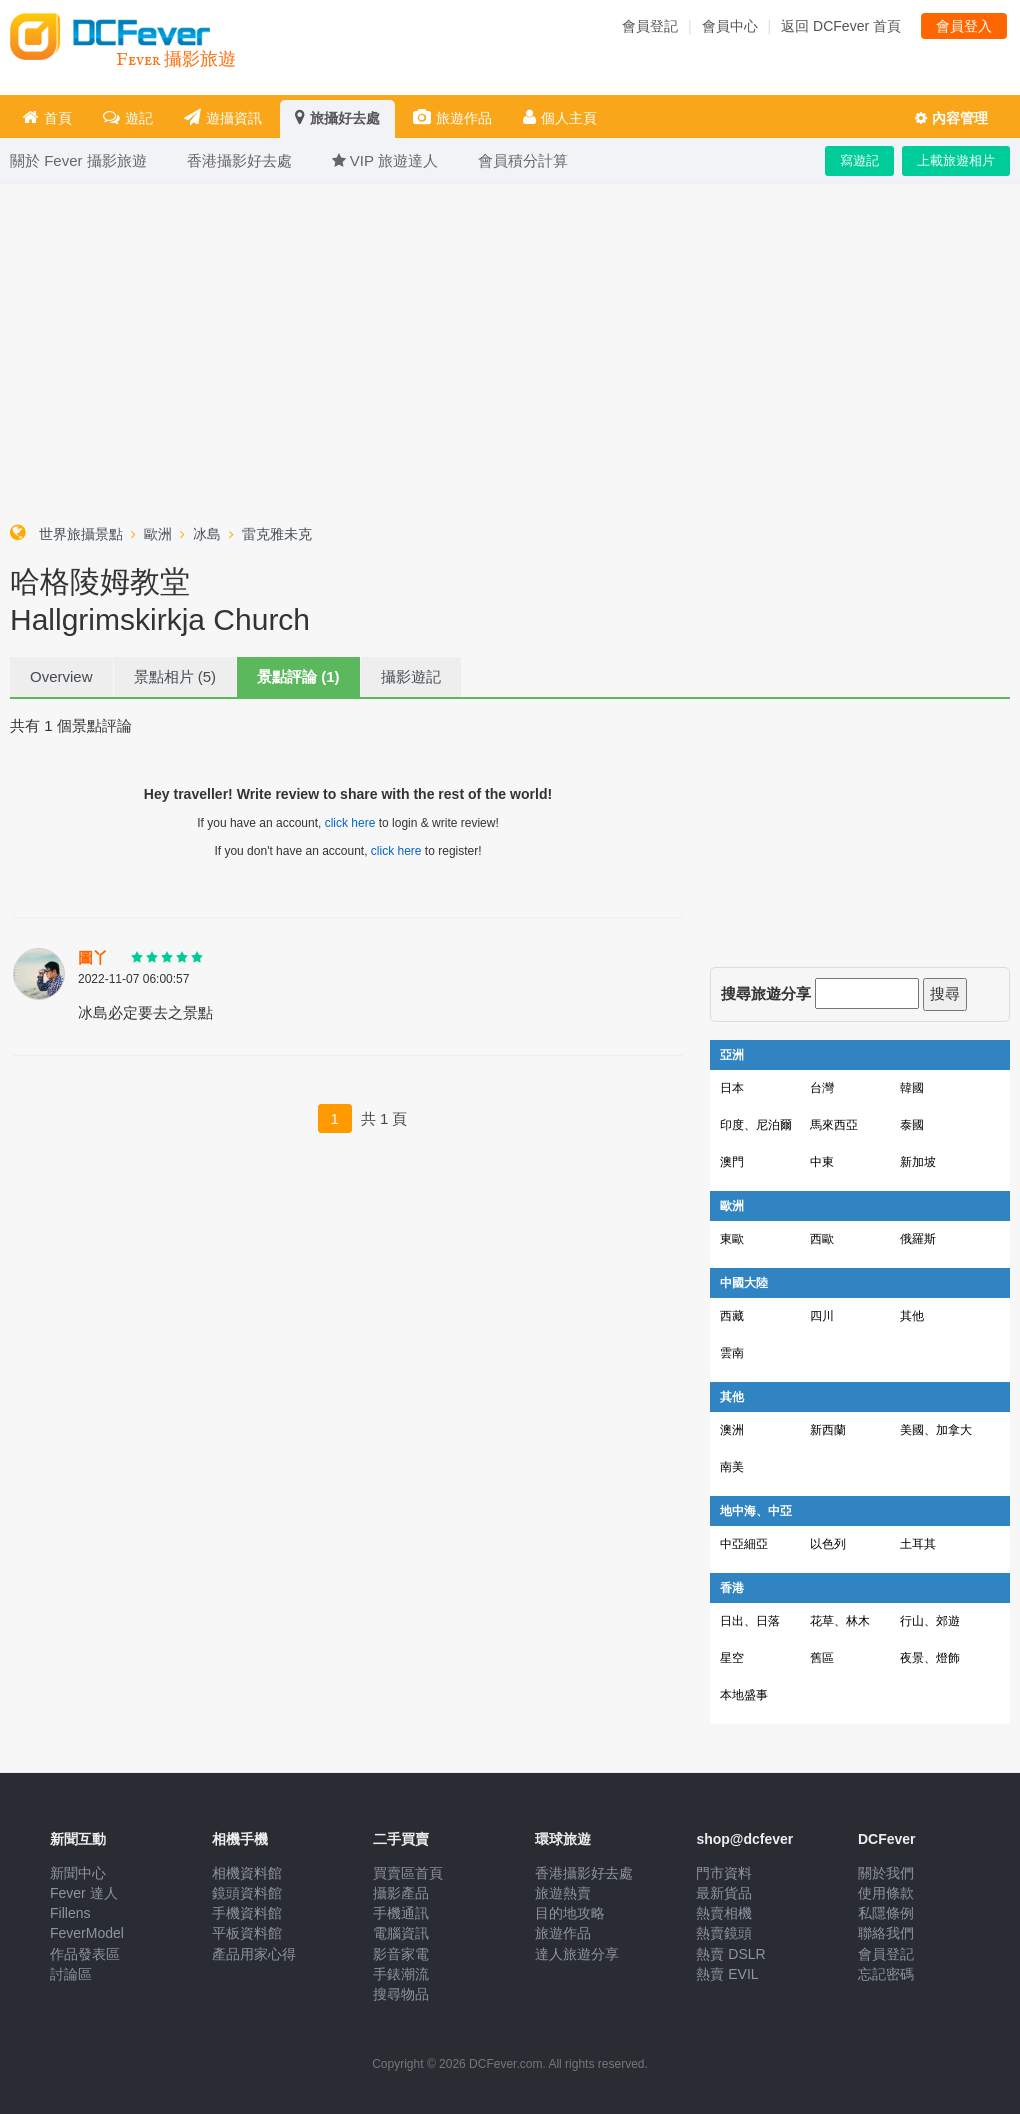 The image size is (1020, 2114). Describe the element at coordinates (560, 117) in the screenshot. I see `個人主頁` at that location.